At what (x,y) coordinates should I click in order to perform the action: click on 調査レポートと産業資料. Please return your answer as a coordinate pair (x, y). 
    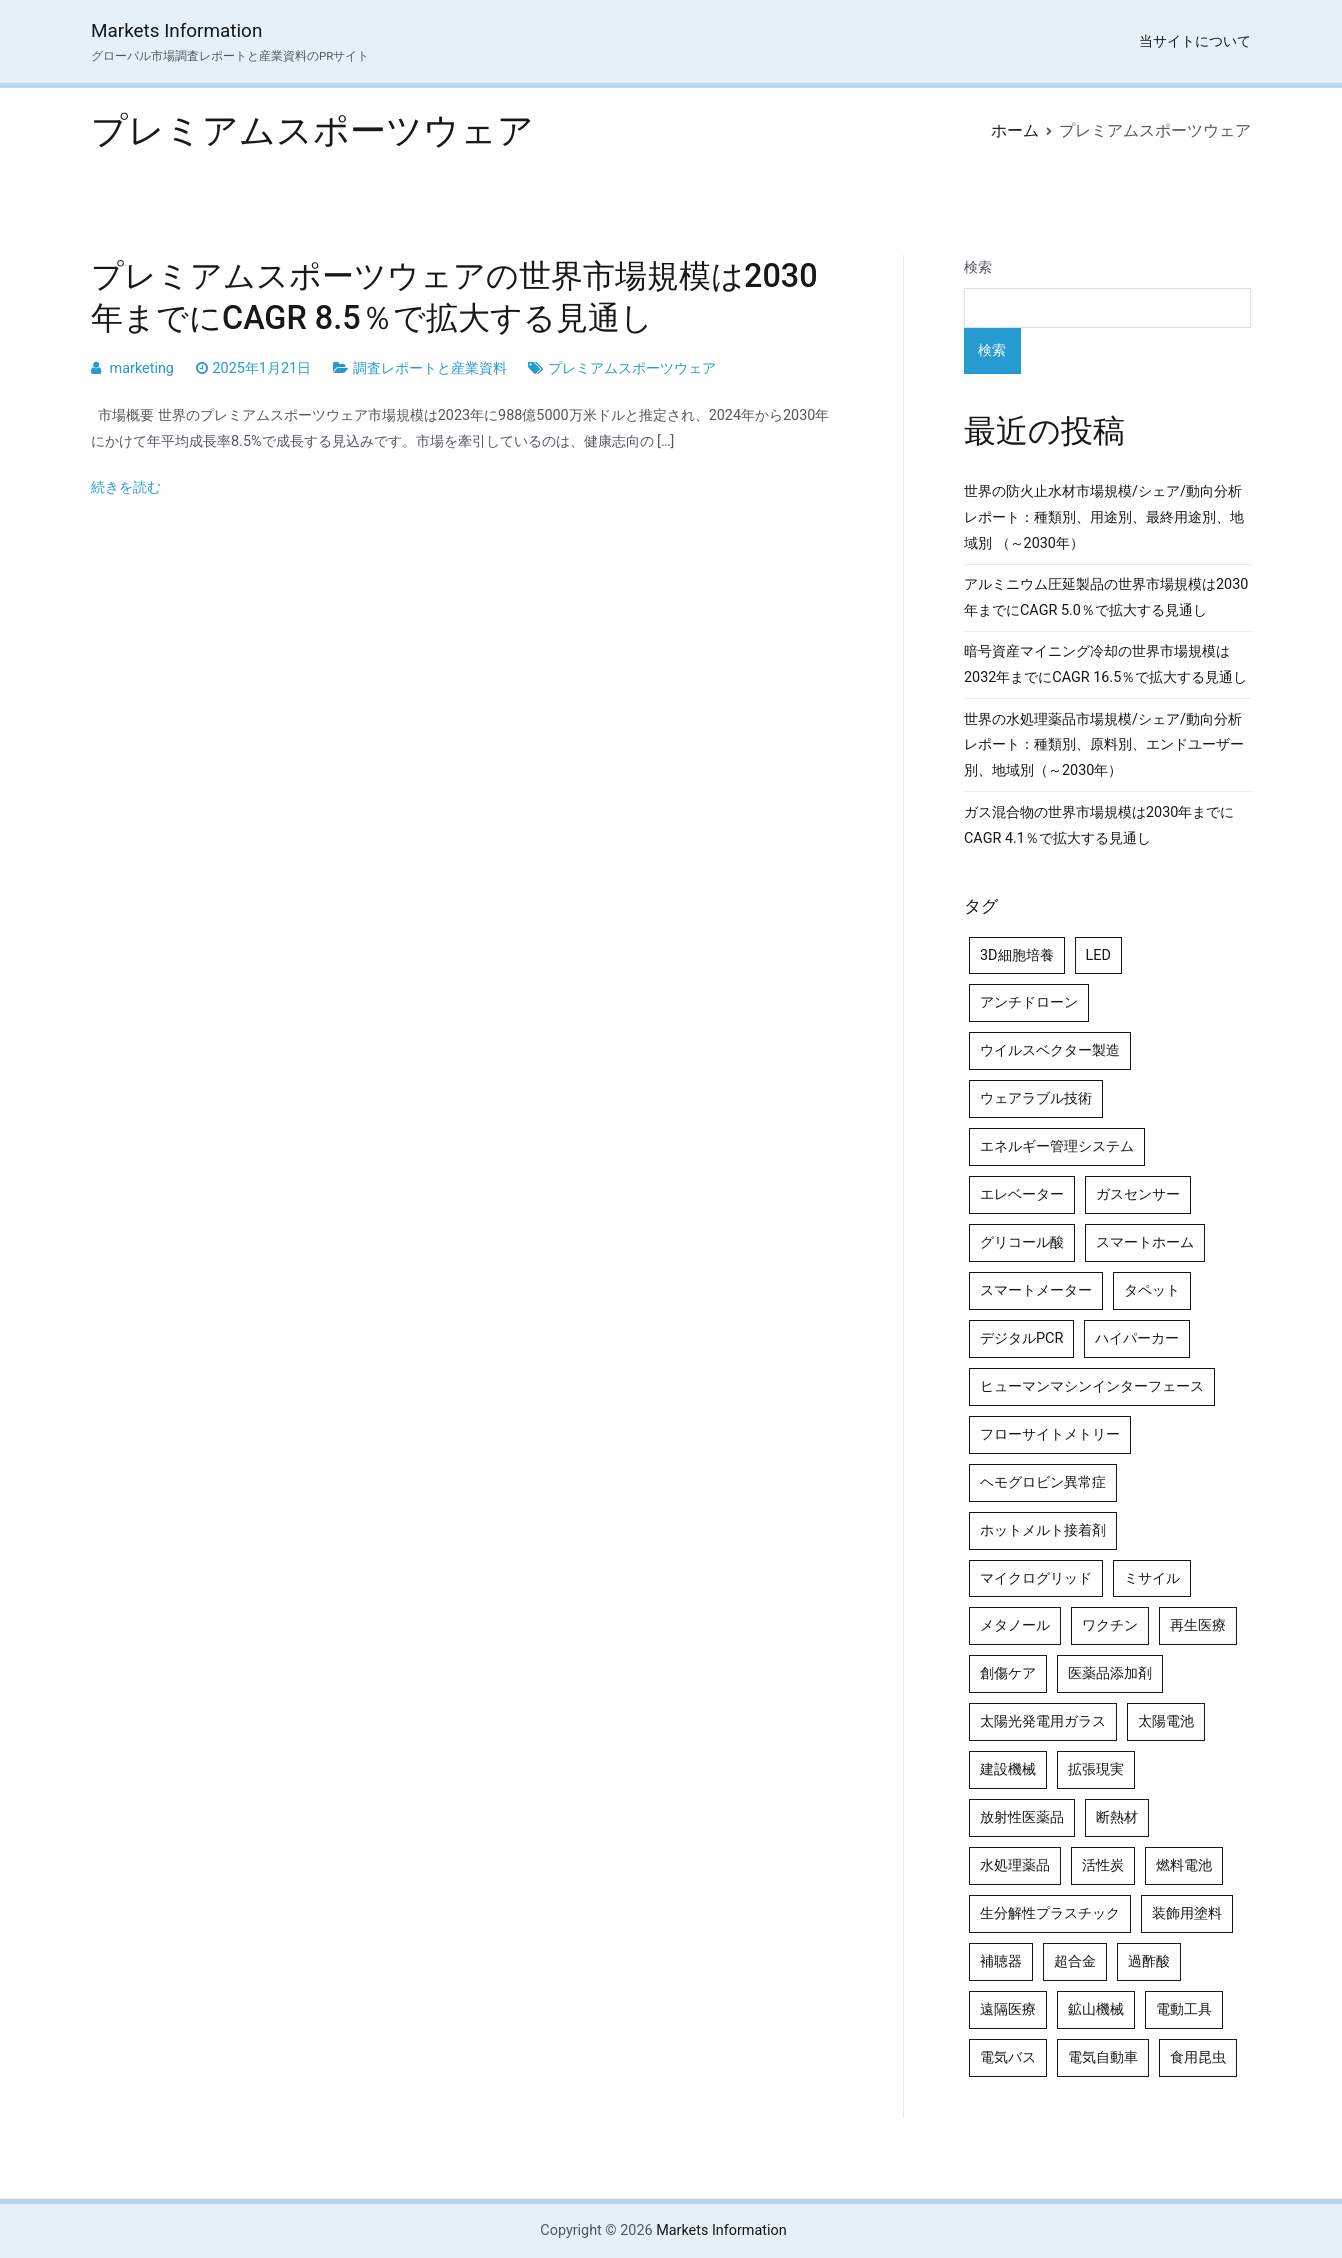
    Looking at the image, I should click on (430, 368).